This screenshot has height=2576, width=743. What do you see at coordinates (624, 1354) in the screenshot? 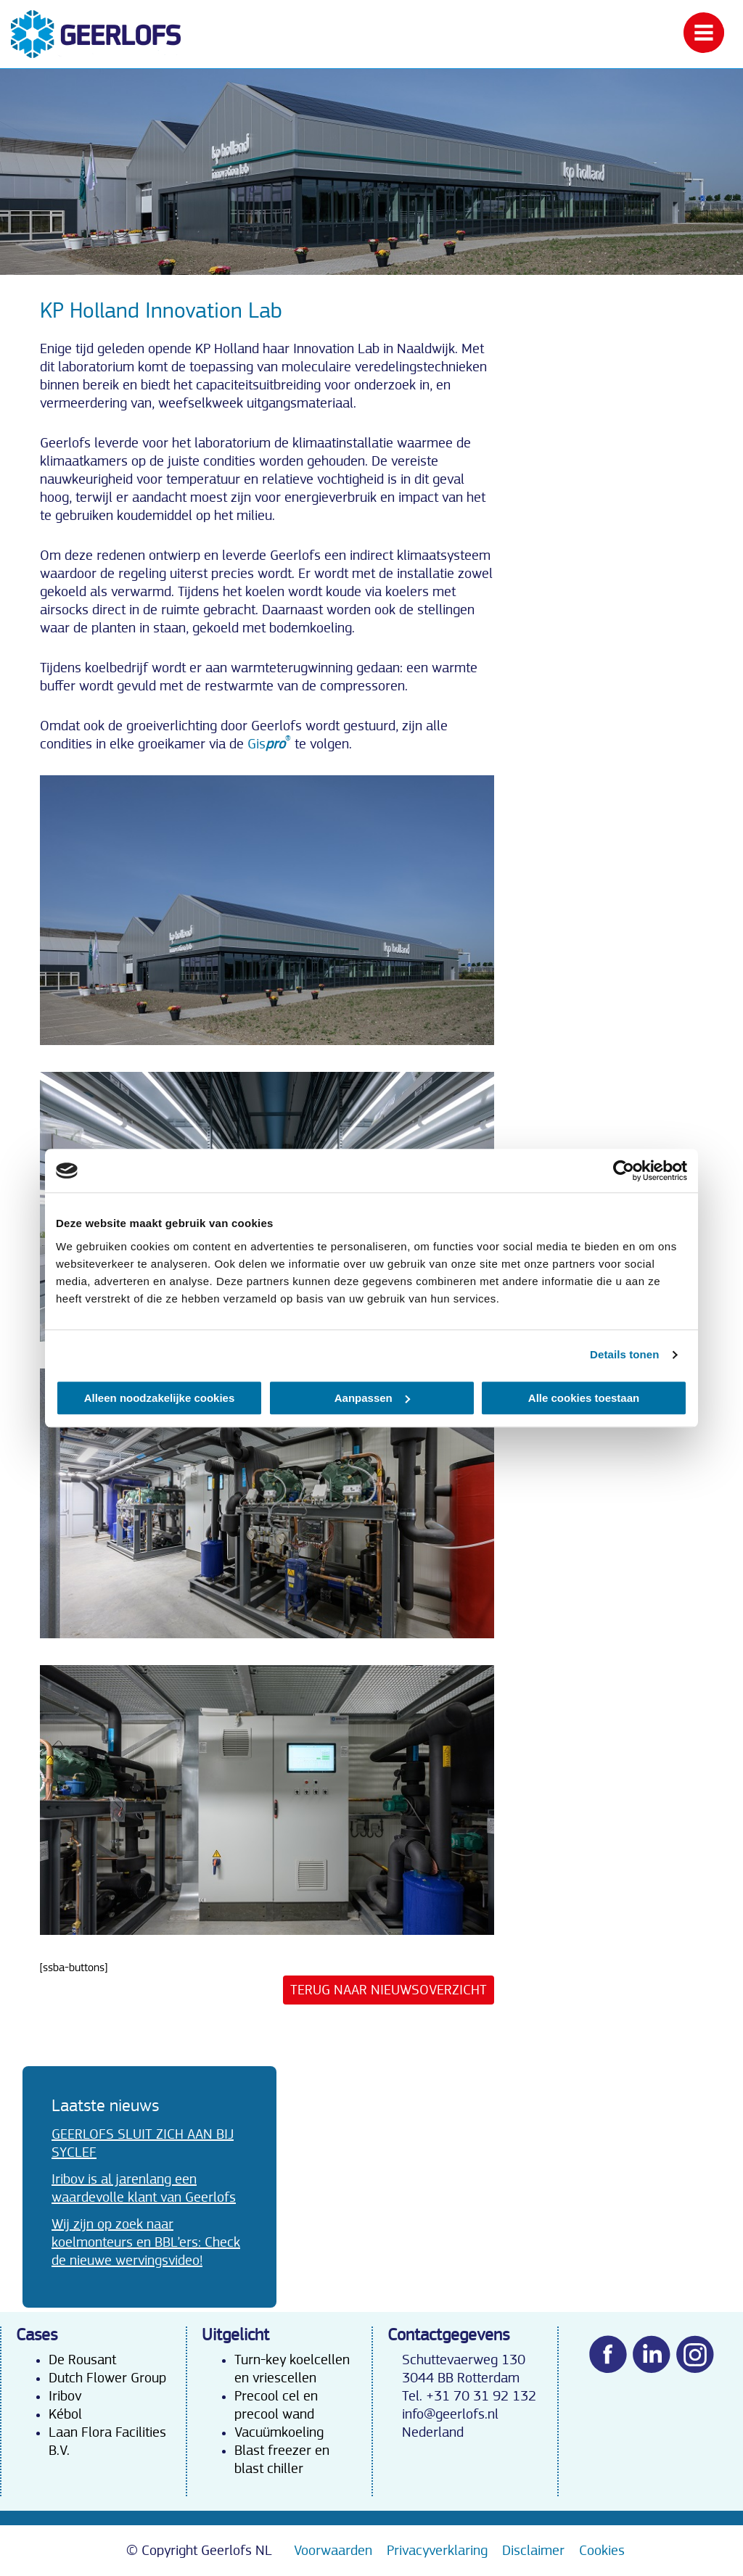
I see `Details tonen` at bounding box center [624, 1354].